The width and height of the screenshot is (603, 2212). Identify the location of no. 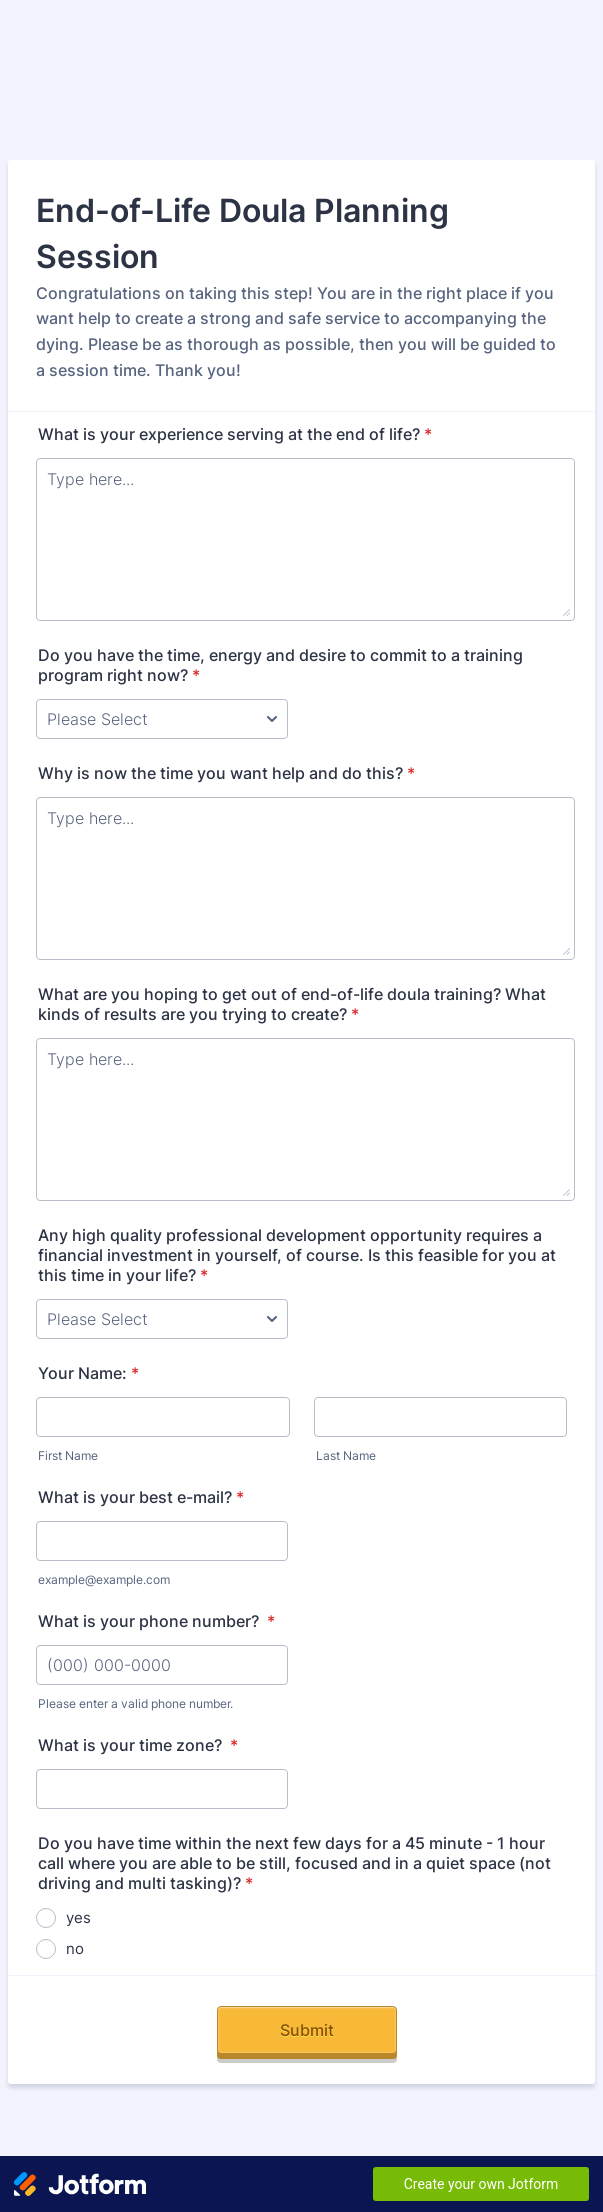
(75, 1948).